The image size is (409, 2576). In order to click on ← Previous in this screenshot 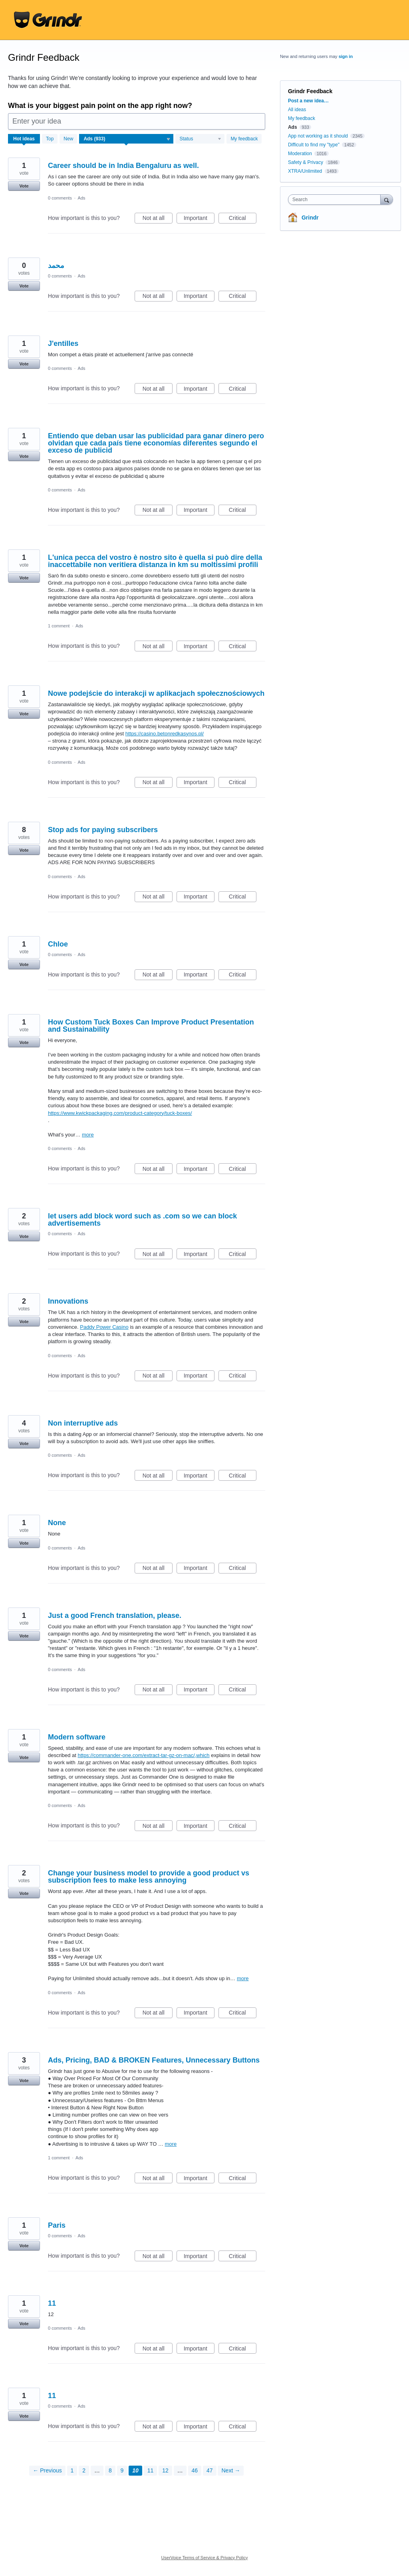, I will do `click(47, 2470)`.